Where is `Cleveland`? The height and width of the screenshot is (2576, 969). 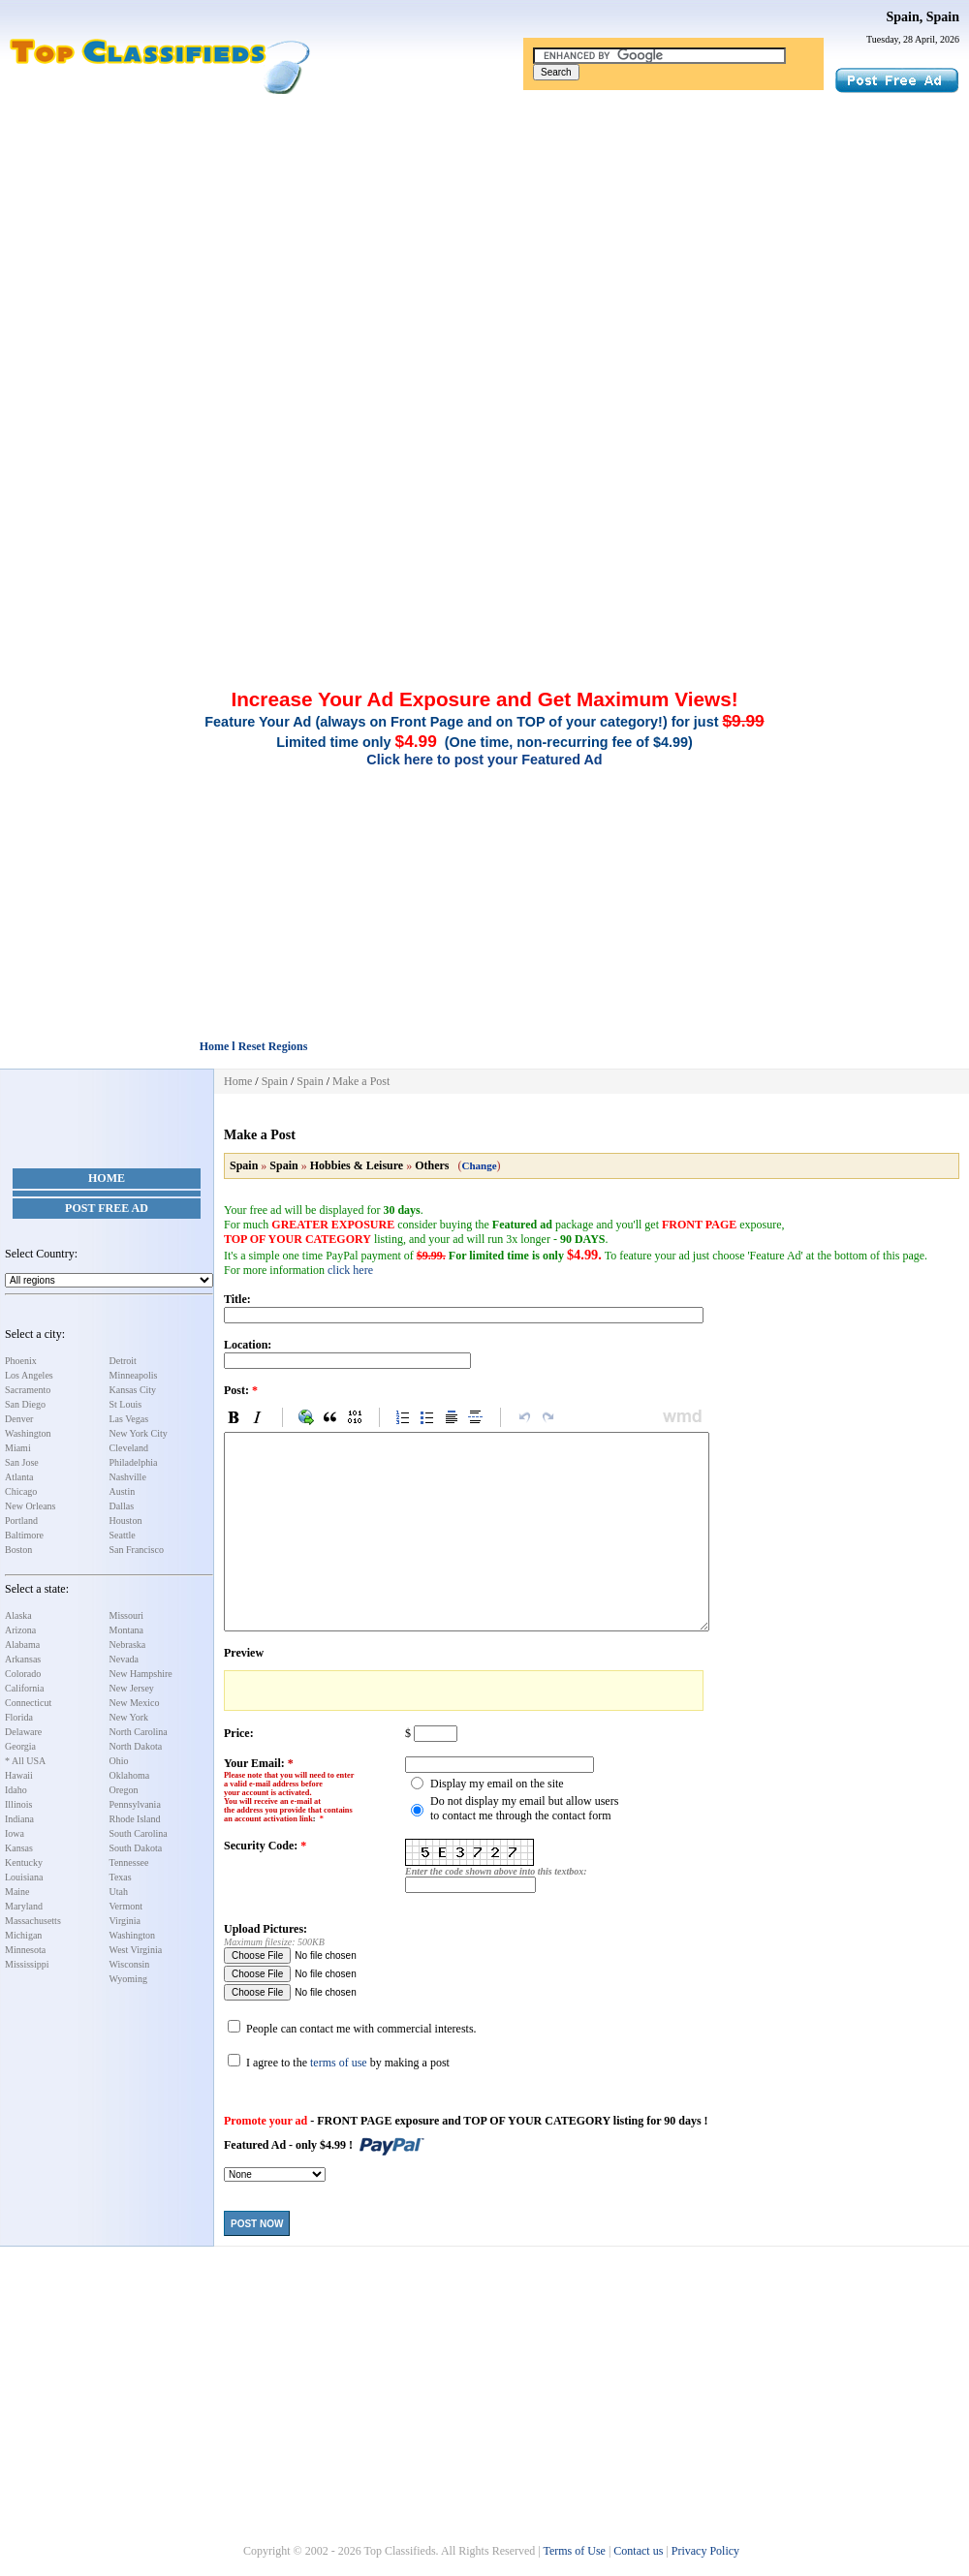 Cleveland is located at coordinates (129, 1448).